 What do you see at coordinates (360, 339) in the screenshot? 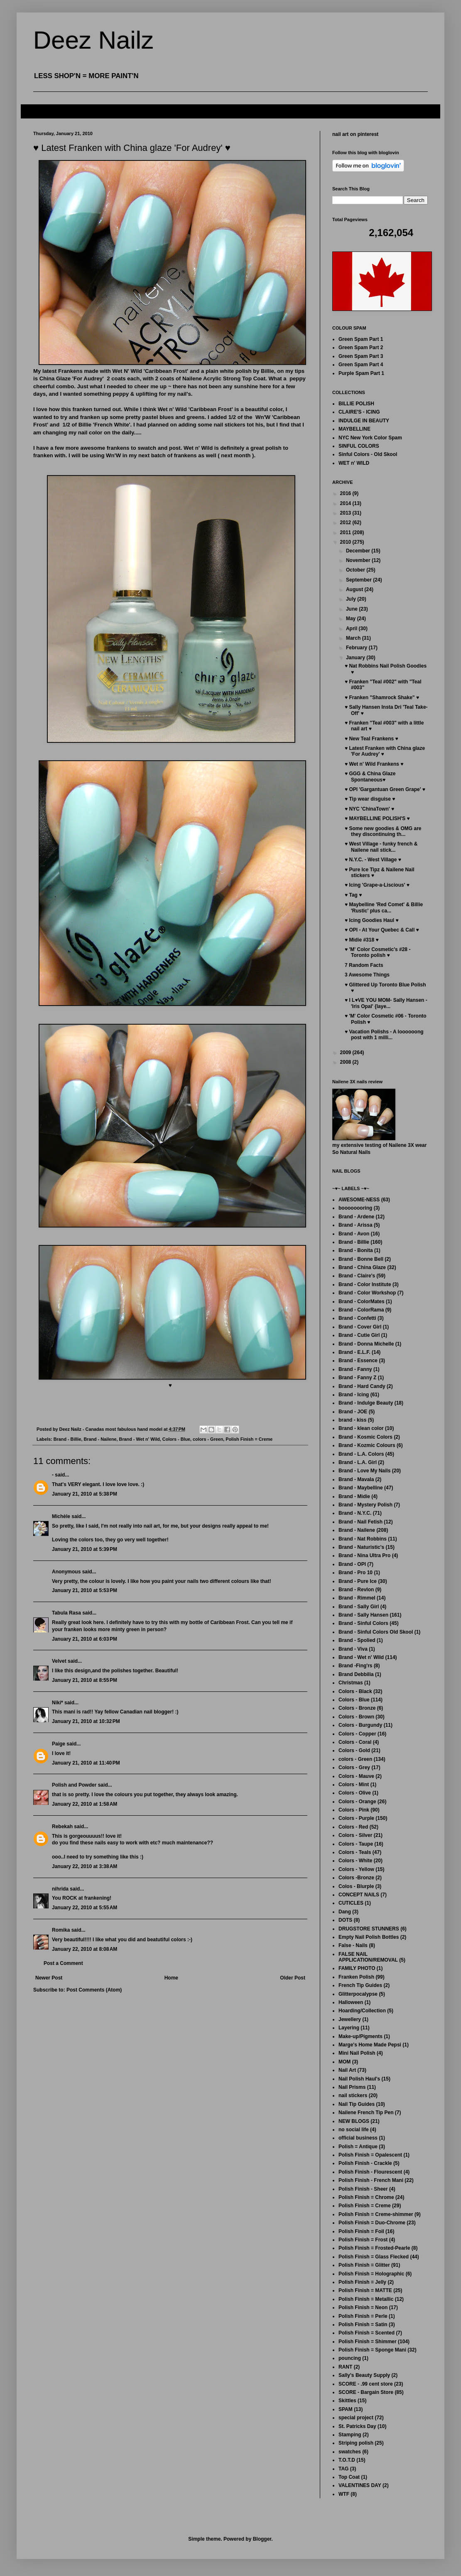
I see `Green Spam Part 1` at bounding box center [360, 339].